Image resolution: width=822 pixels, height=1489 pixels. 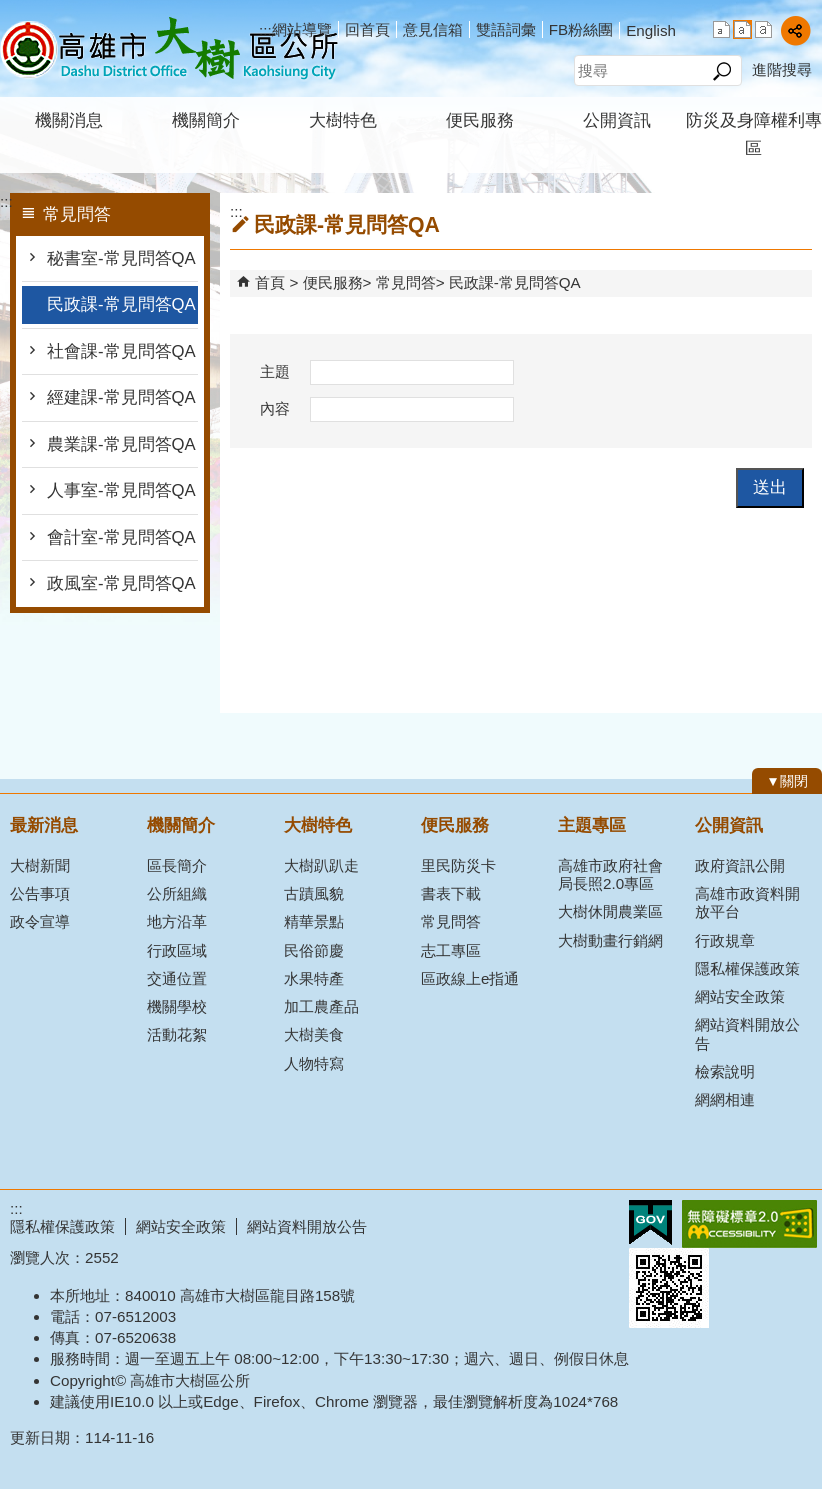 I want to click on 秘書室-常見問答QA, so click(x=121, y=258).